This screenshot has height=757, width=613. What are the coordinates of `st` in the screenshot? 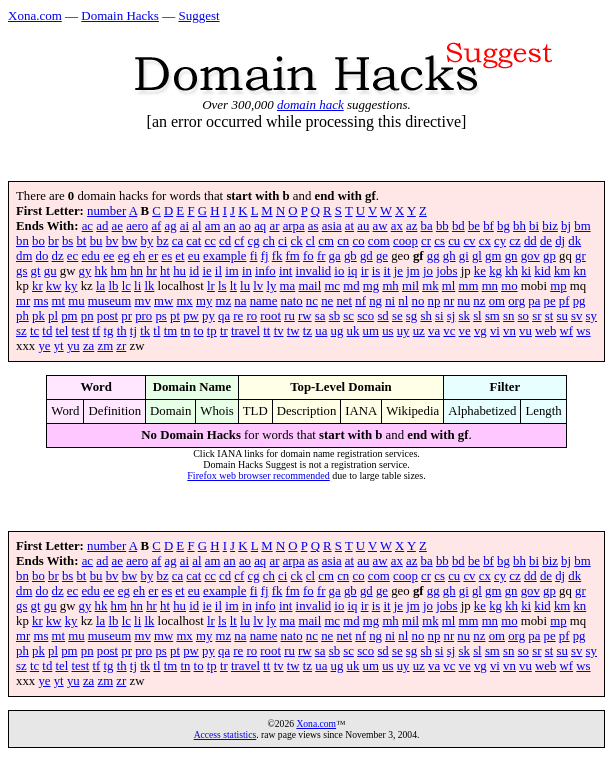 It's located at (549, 316).